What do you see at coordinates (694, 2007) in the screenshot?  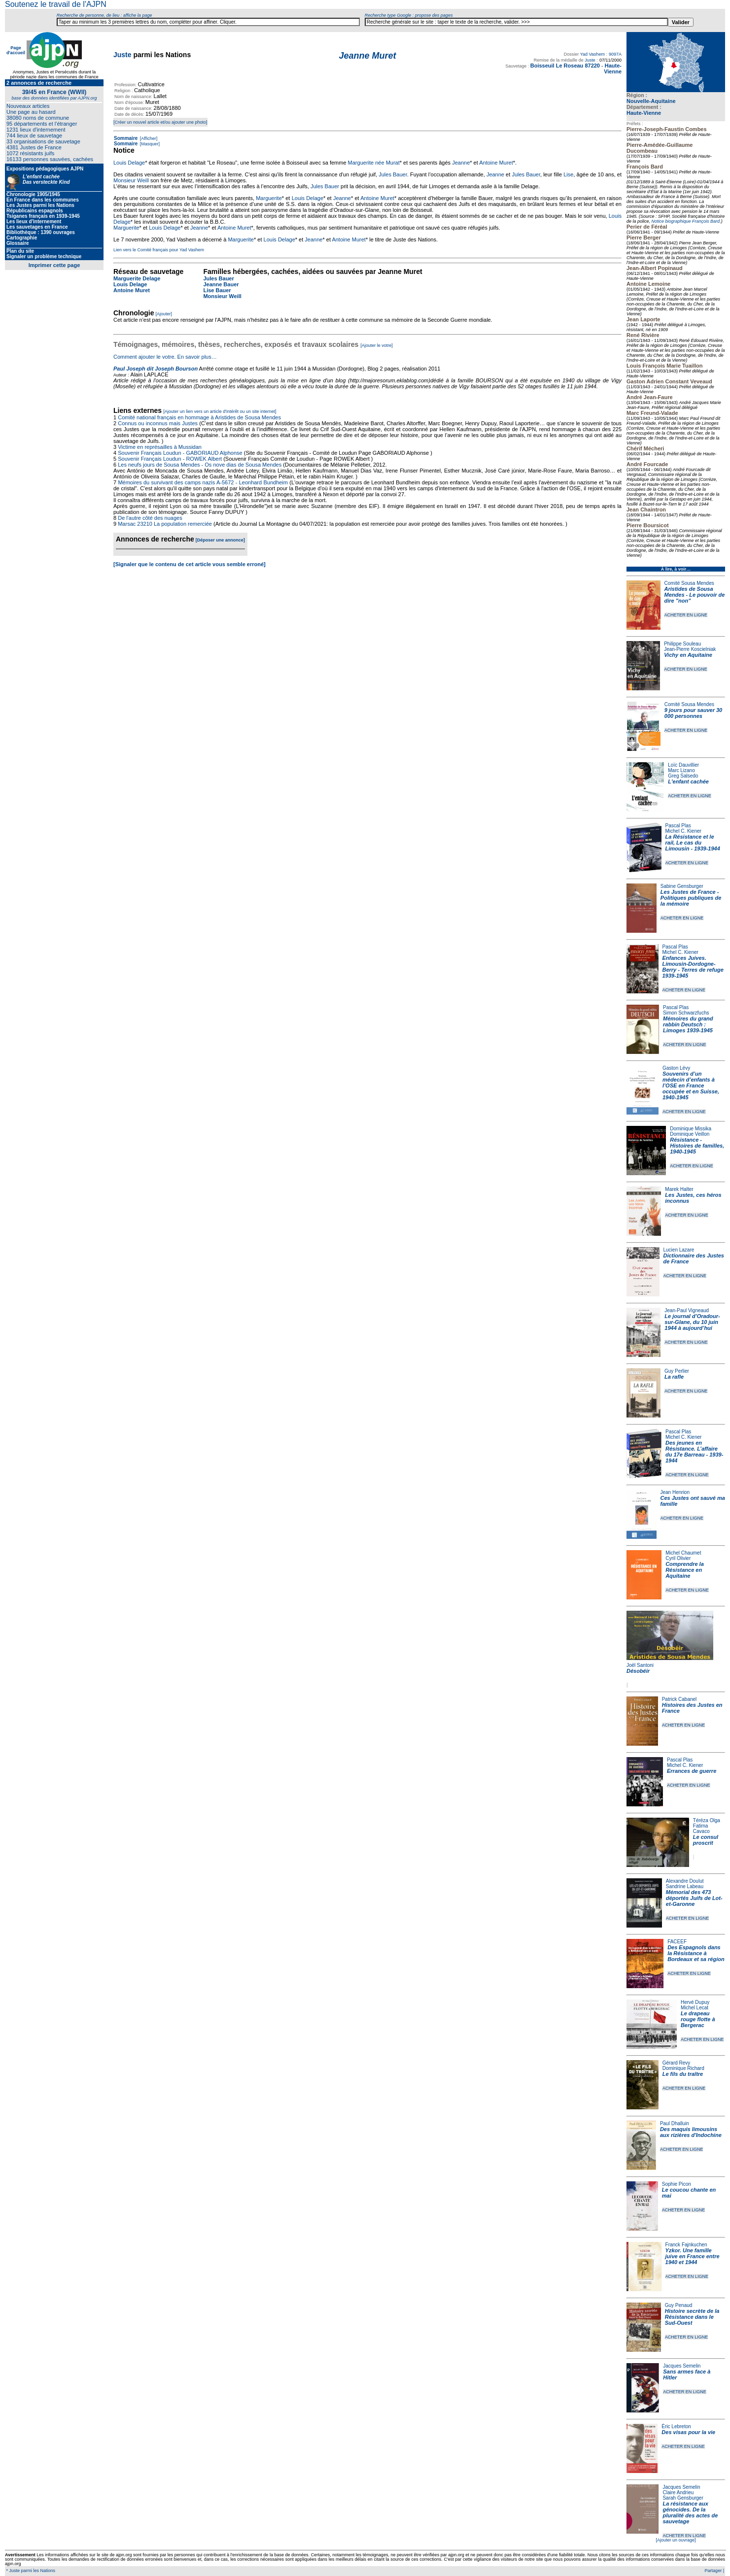 I see `Michel Lecat` at bounding box center [694, 2007].